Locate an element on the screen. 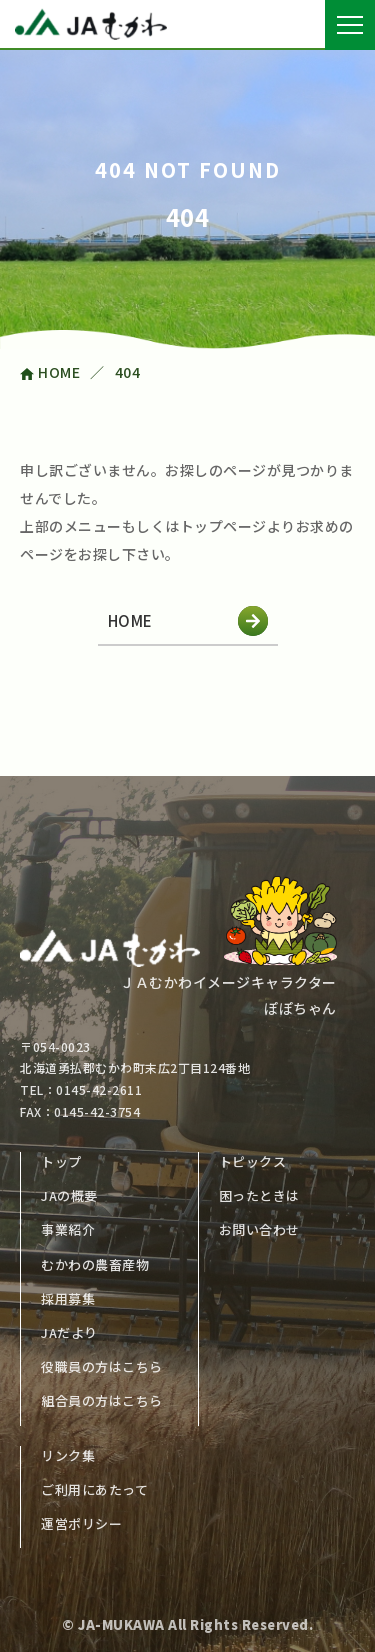 The width and height of the screenshot is (375, 1652). 事業紹介 is located at coordinates (68, 1229).